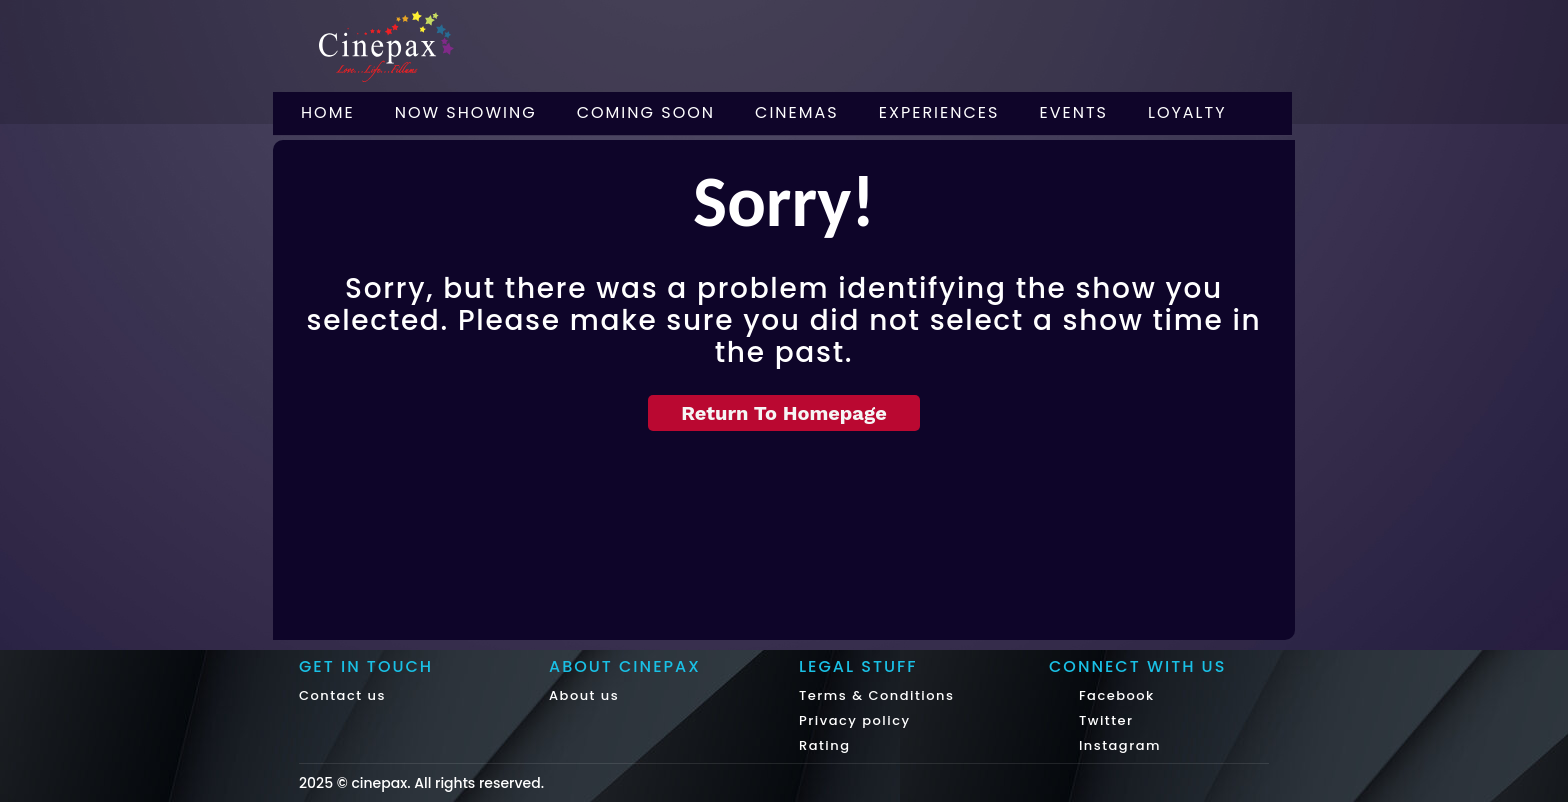  Describe the element at coordinates (1114, 695) in the screenshot. I see `Facebook` at that location.